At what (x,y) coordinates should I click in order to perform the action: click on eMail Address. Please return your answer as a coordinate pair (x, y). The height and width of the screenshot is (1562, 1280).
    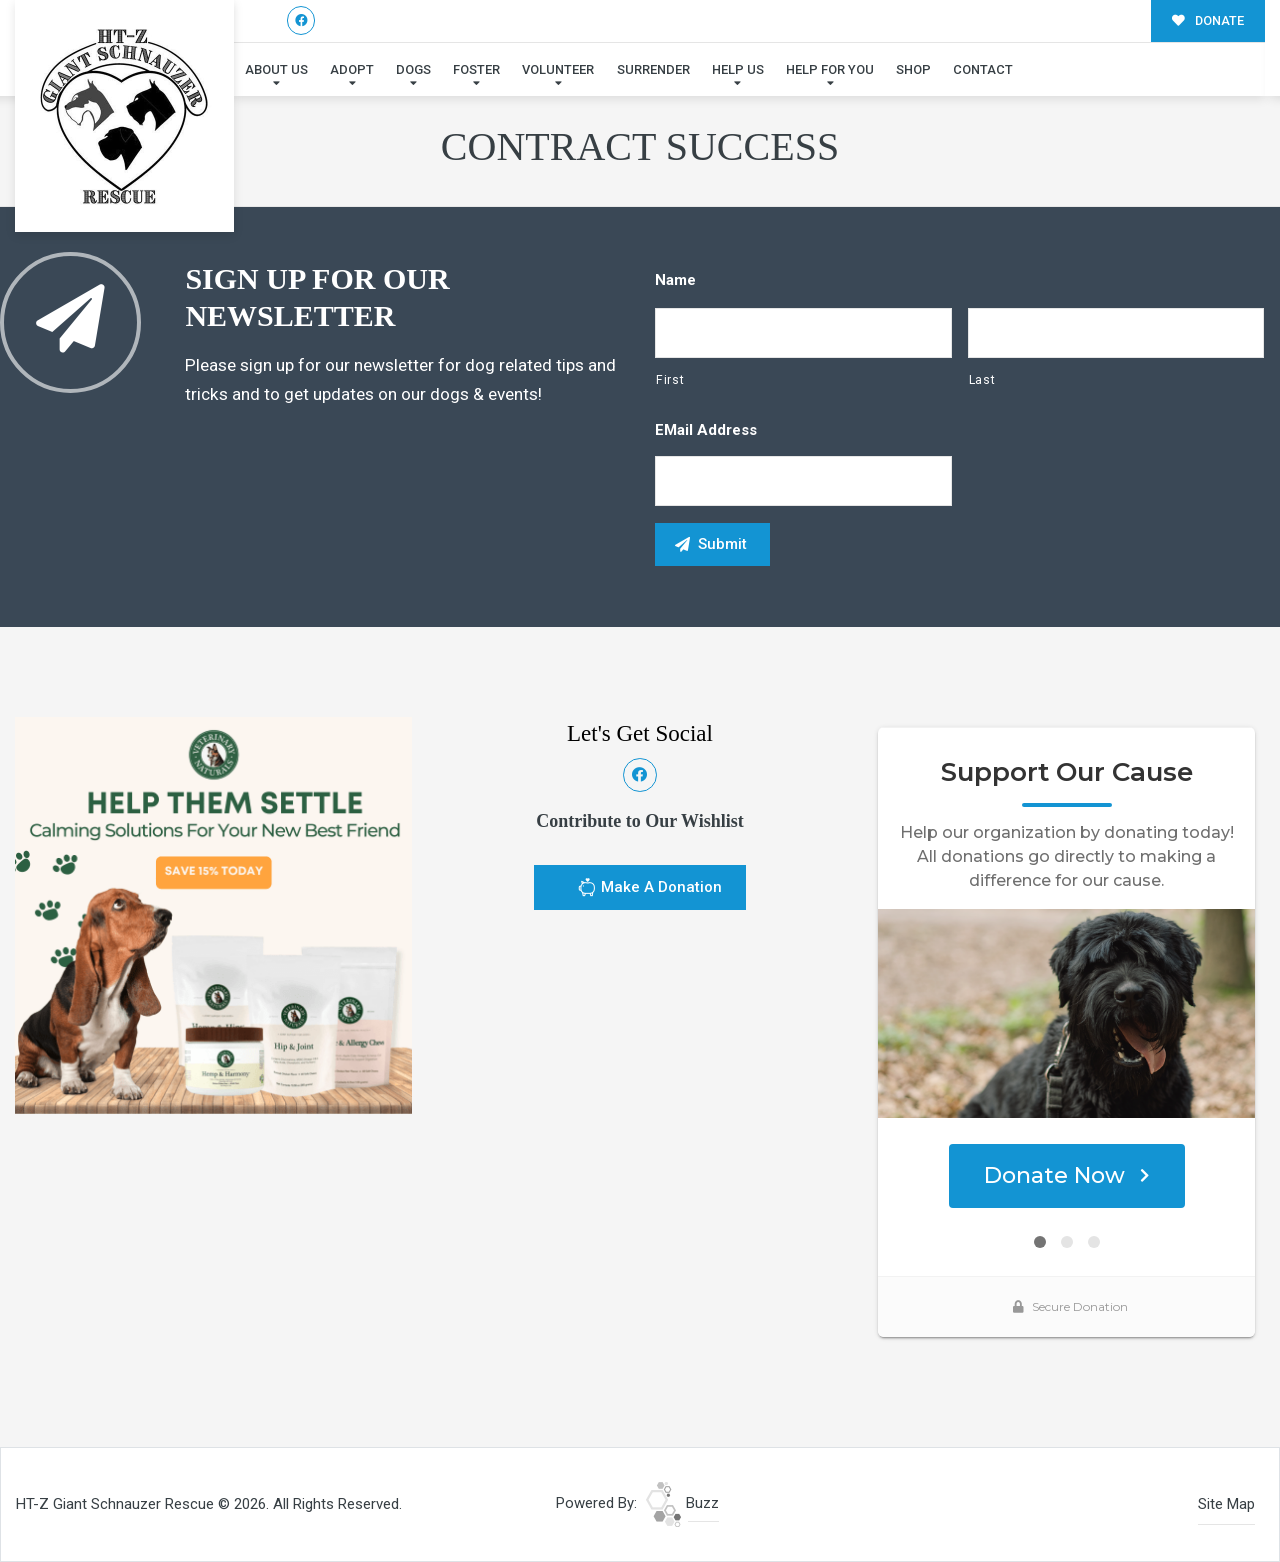
    Looking at the image, I should click on (706, 430).